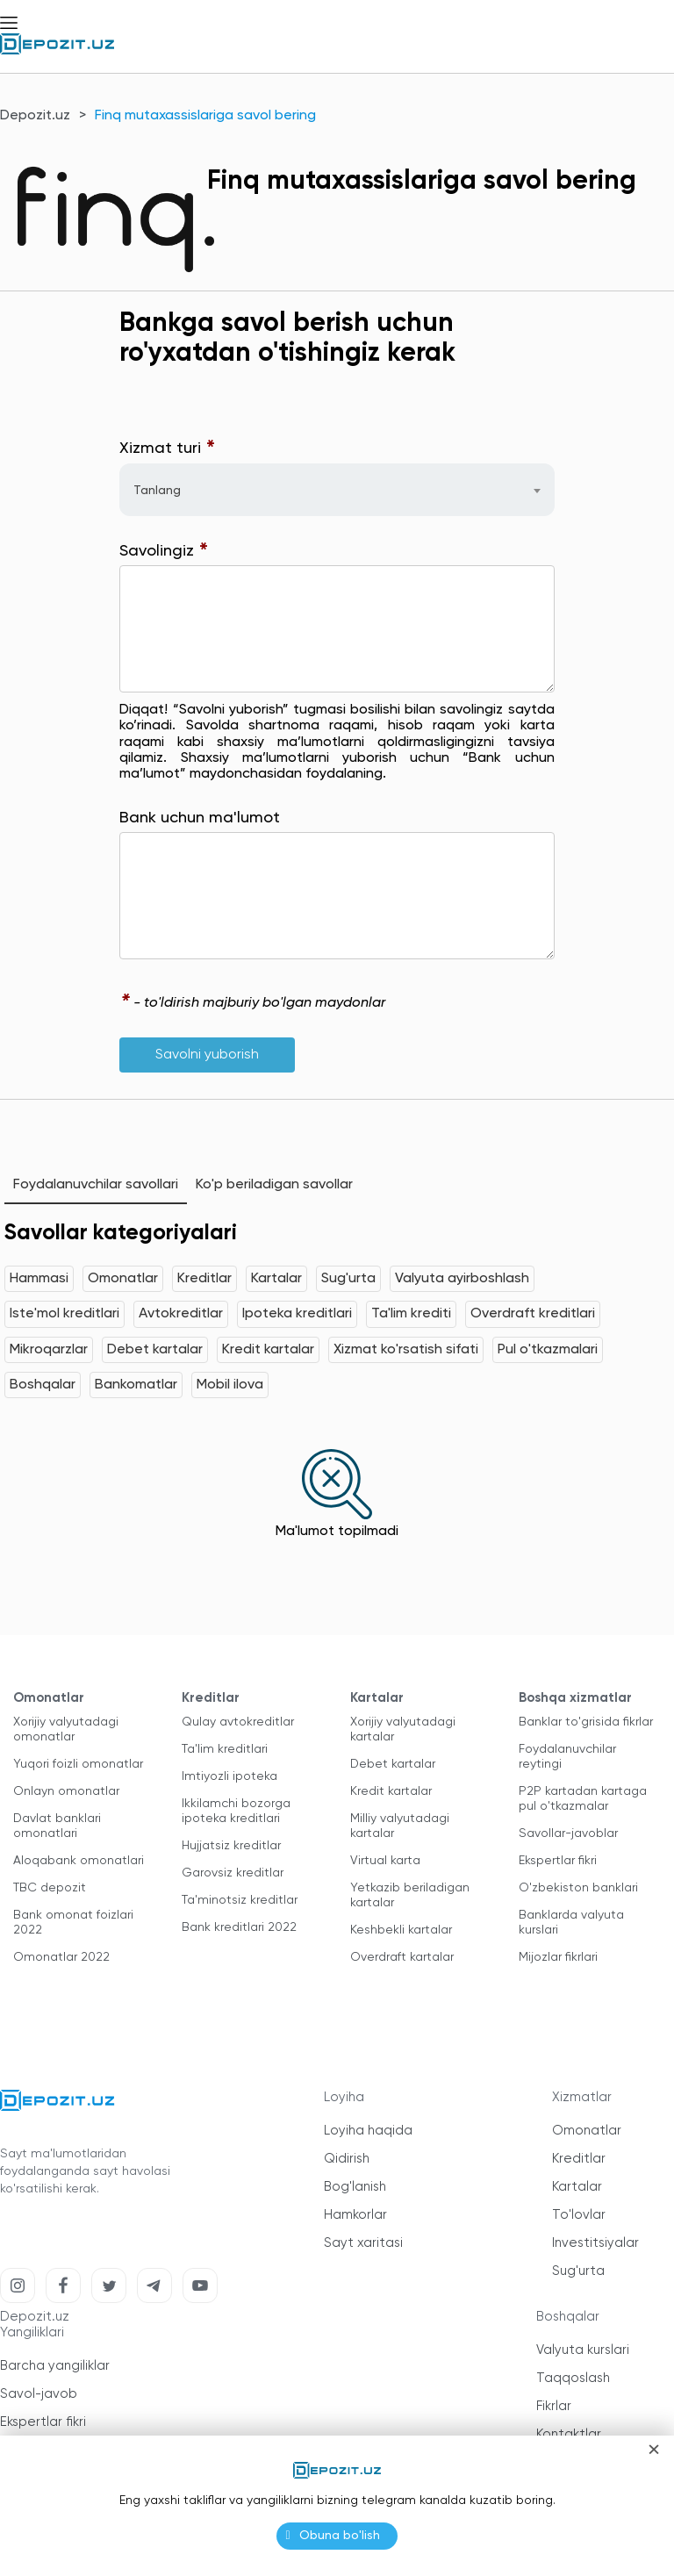  Describe the element at coordinates (49, 1350) in the screenshot. I see `Mikroqarzlar` at that location.